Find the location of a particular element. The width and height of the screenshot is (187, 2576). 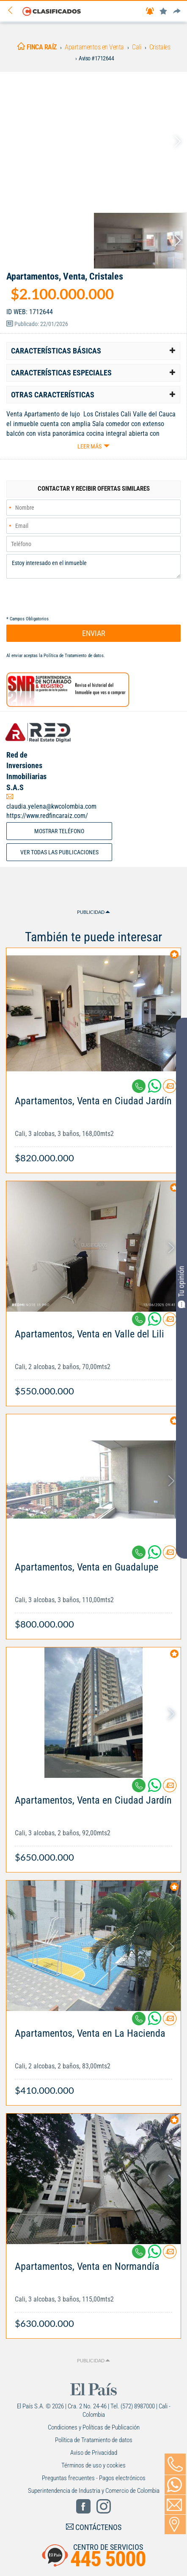

Superintendencia de Industria y Comercio de Colombia is located at coordinates (94, 2490).